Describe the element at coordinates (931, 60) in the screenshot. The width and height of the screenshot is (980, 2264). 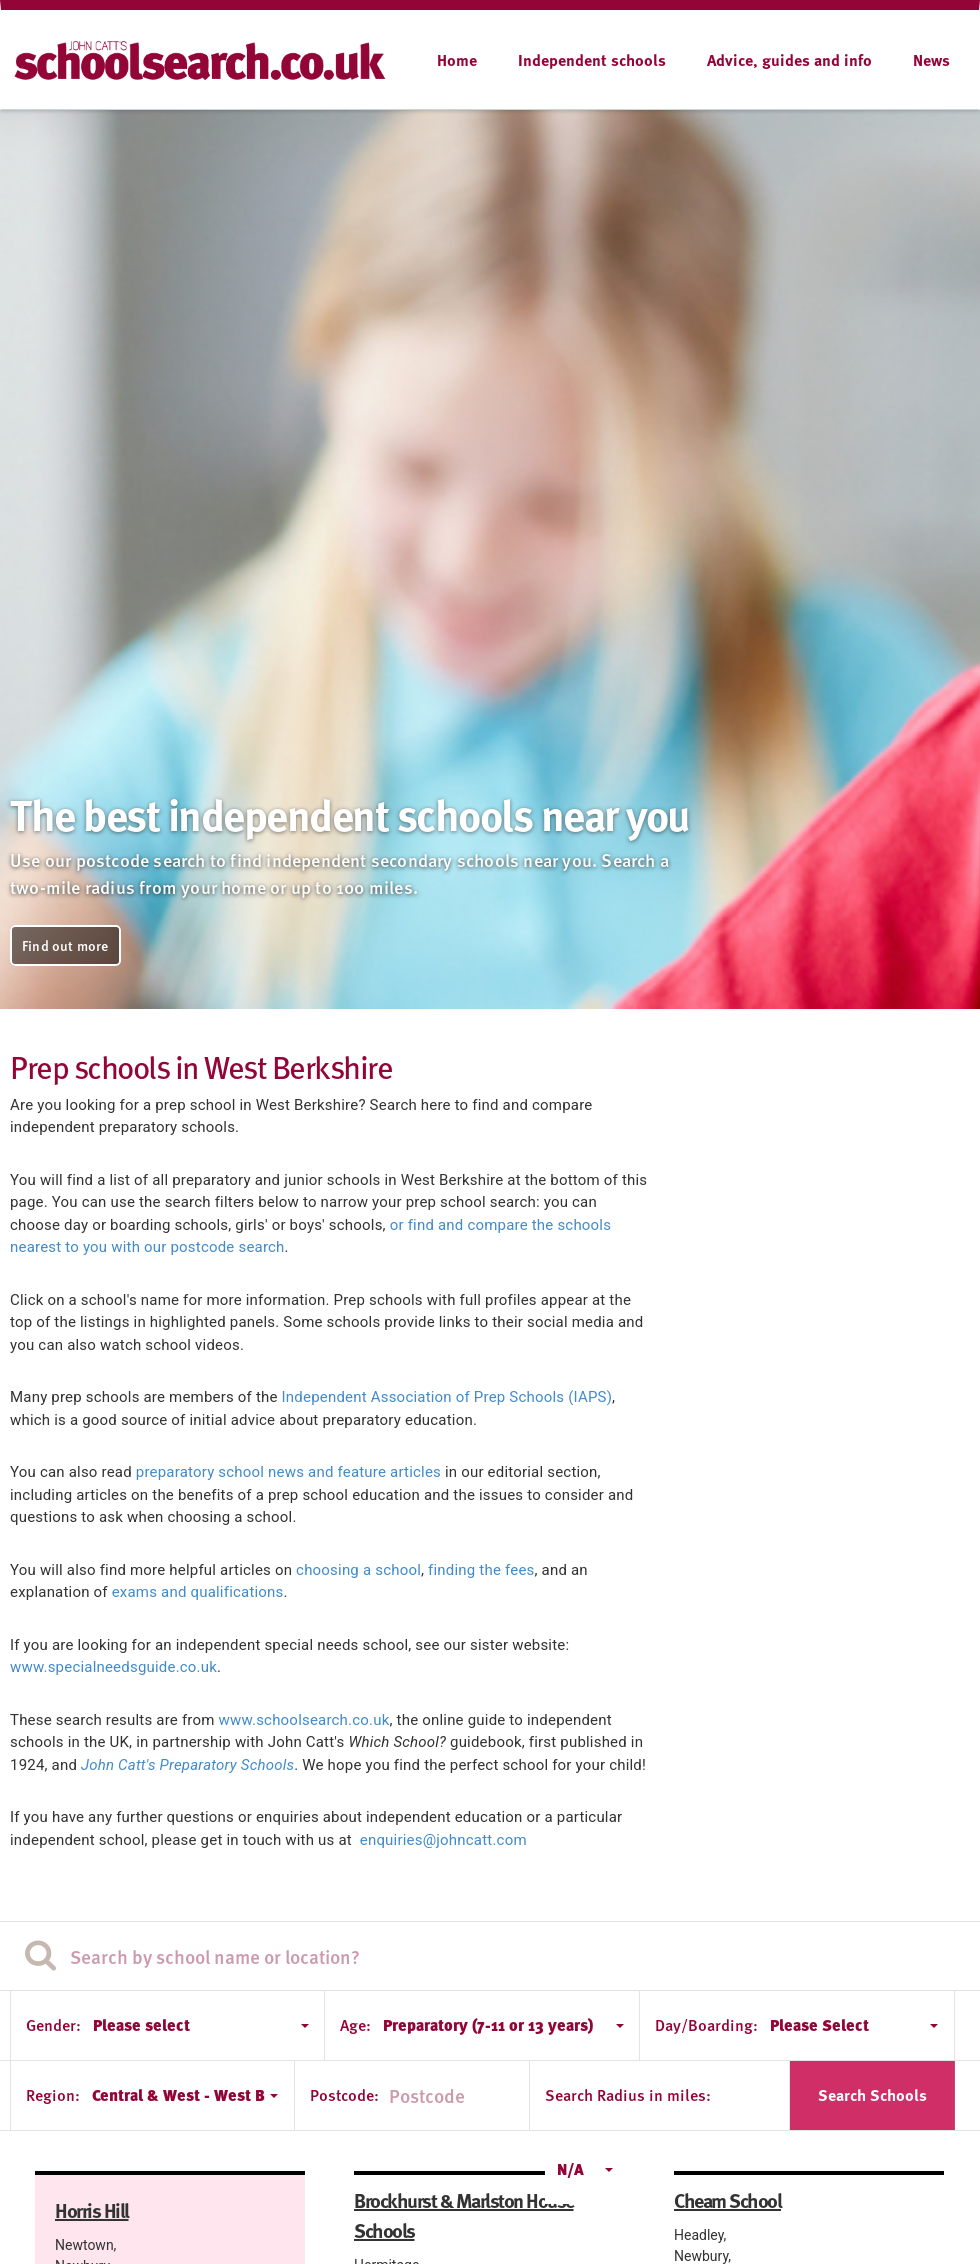
I see `News` at that location.